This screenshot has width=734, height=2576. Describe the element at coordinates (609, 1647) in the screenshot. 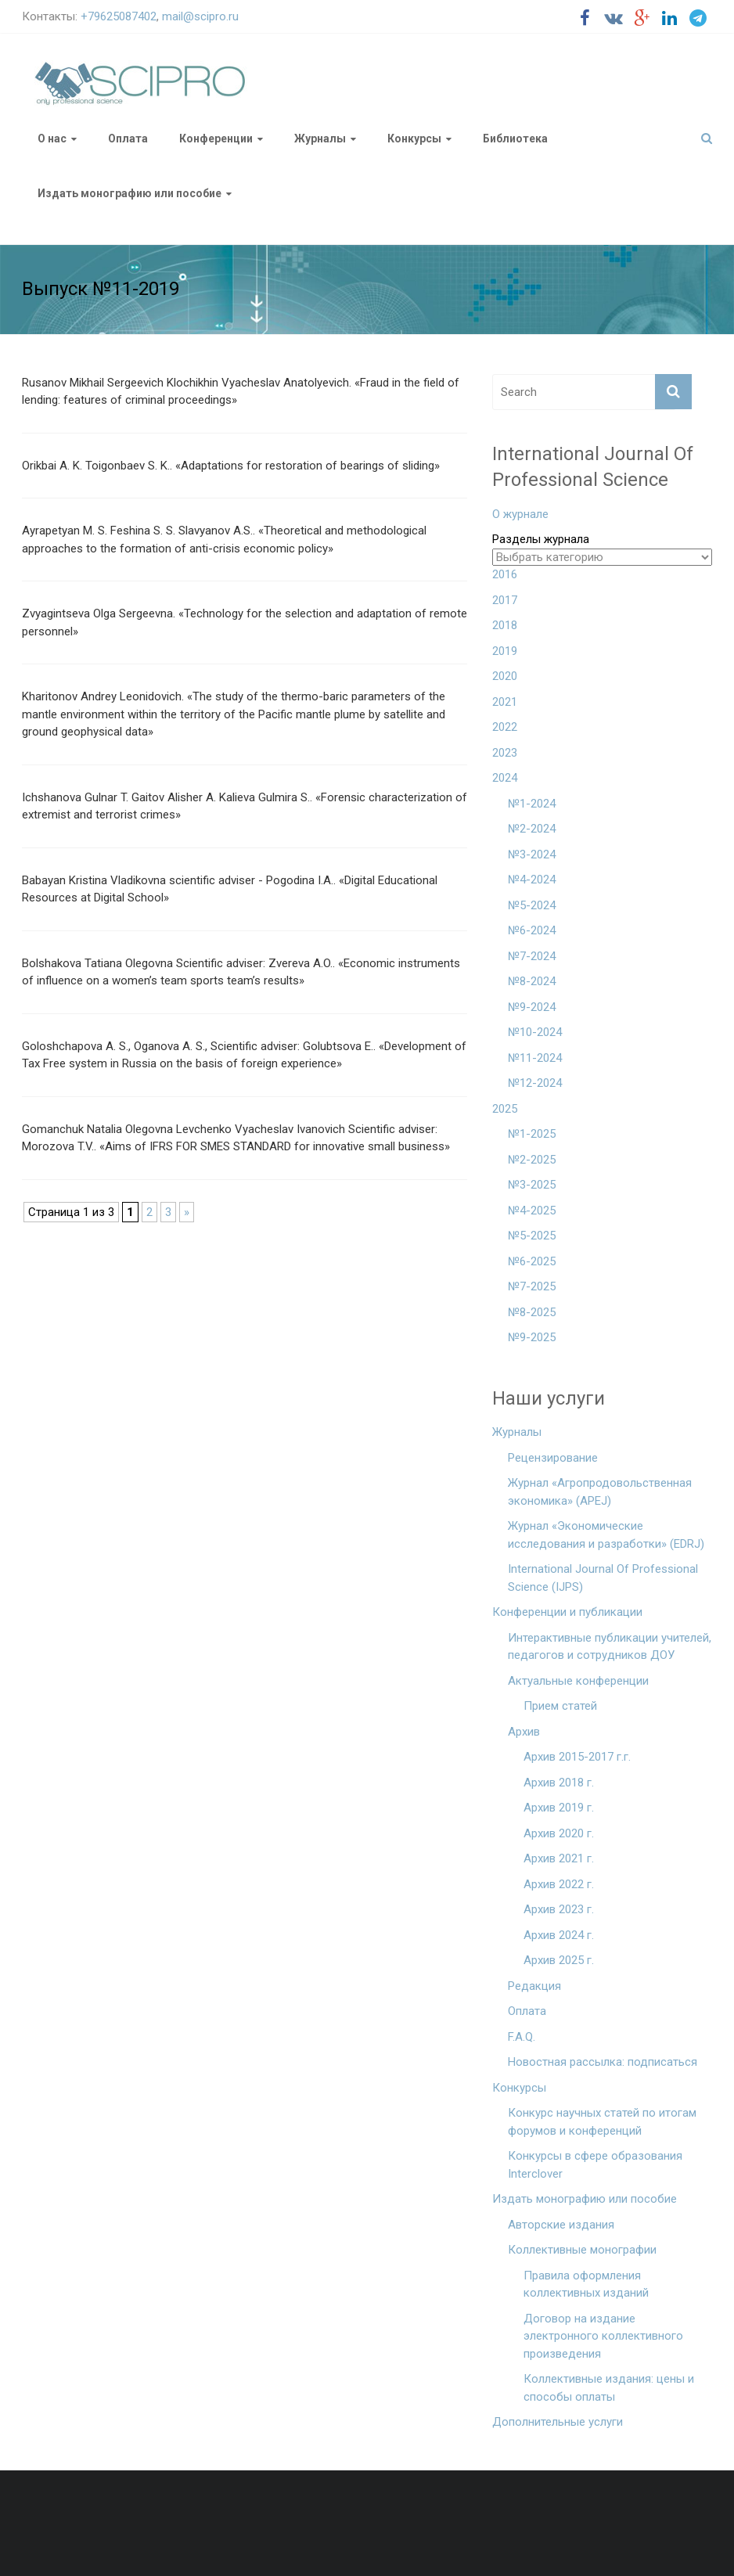

I see `Интерактивные публикации учителей, педагогов и сотрудников ДОУ` at that location.